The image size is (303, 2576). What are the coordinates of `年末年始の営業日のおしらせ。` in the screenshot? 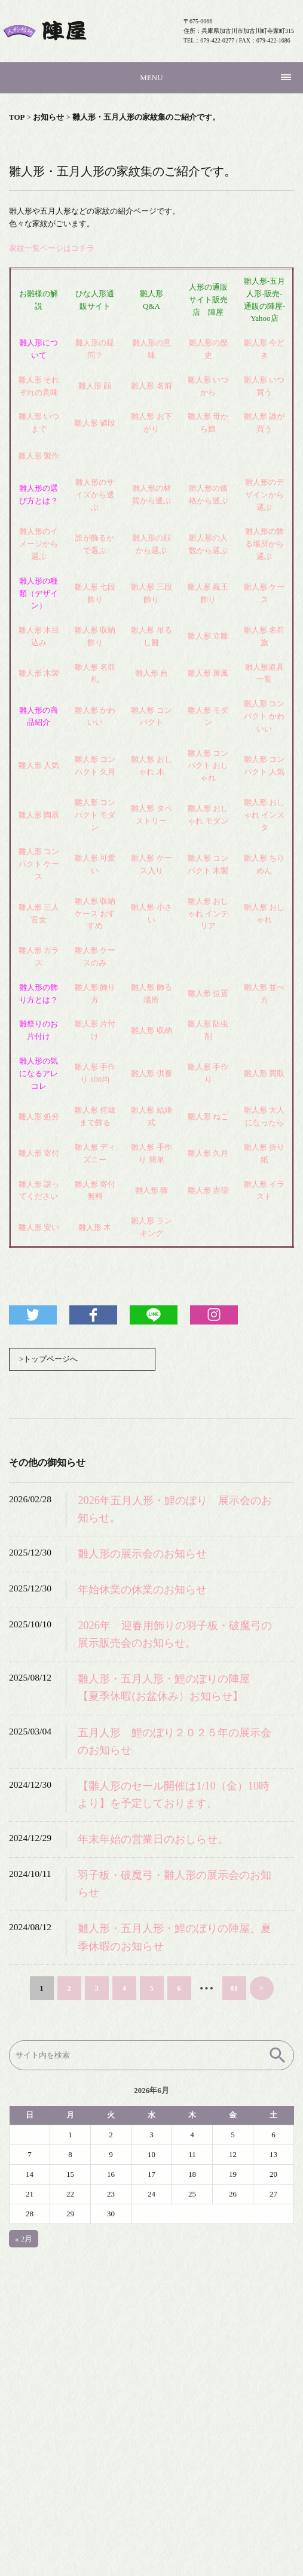 It's located at (153, 1839).